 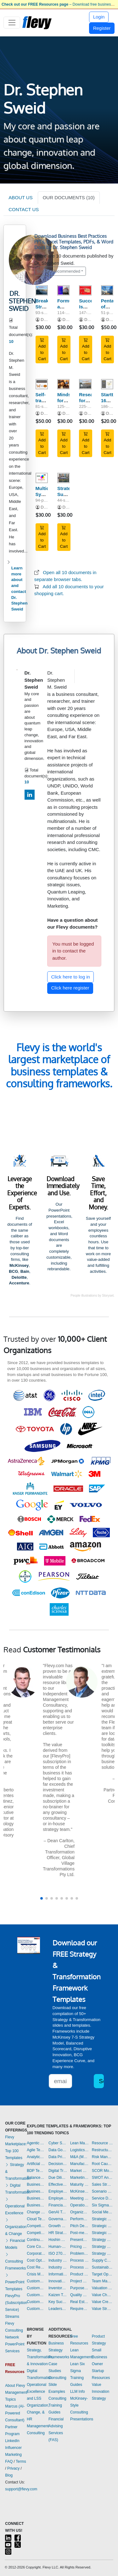 What do you see at coordinates (57, 2288) in the screenshot?
I see `Inventory Management Templates` at bounding box center [57, 2288].